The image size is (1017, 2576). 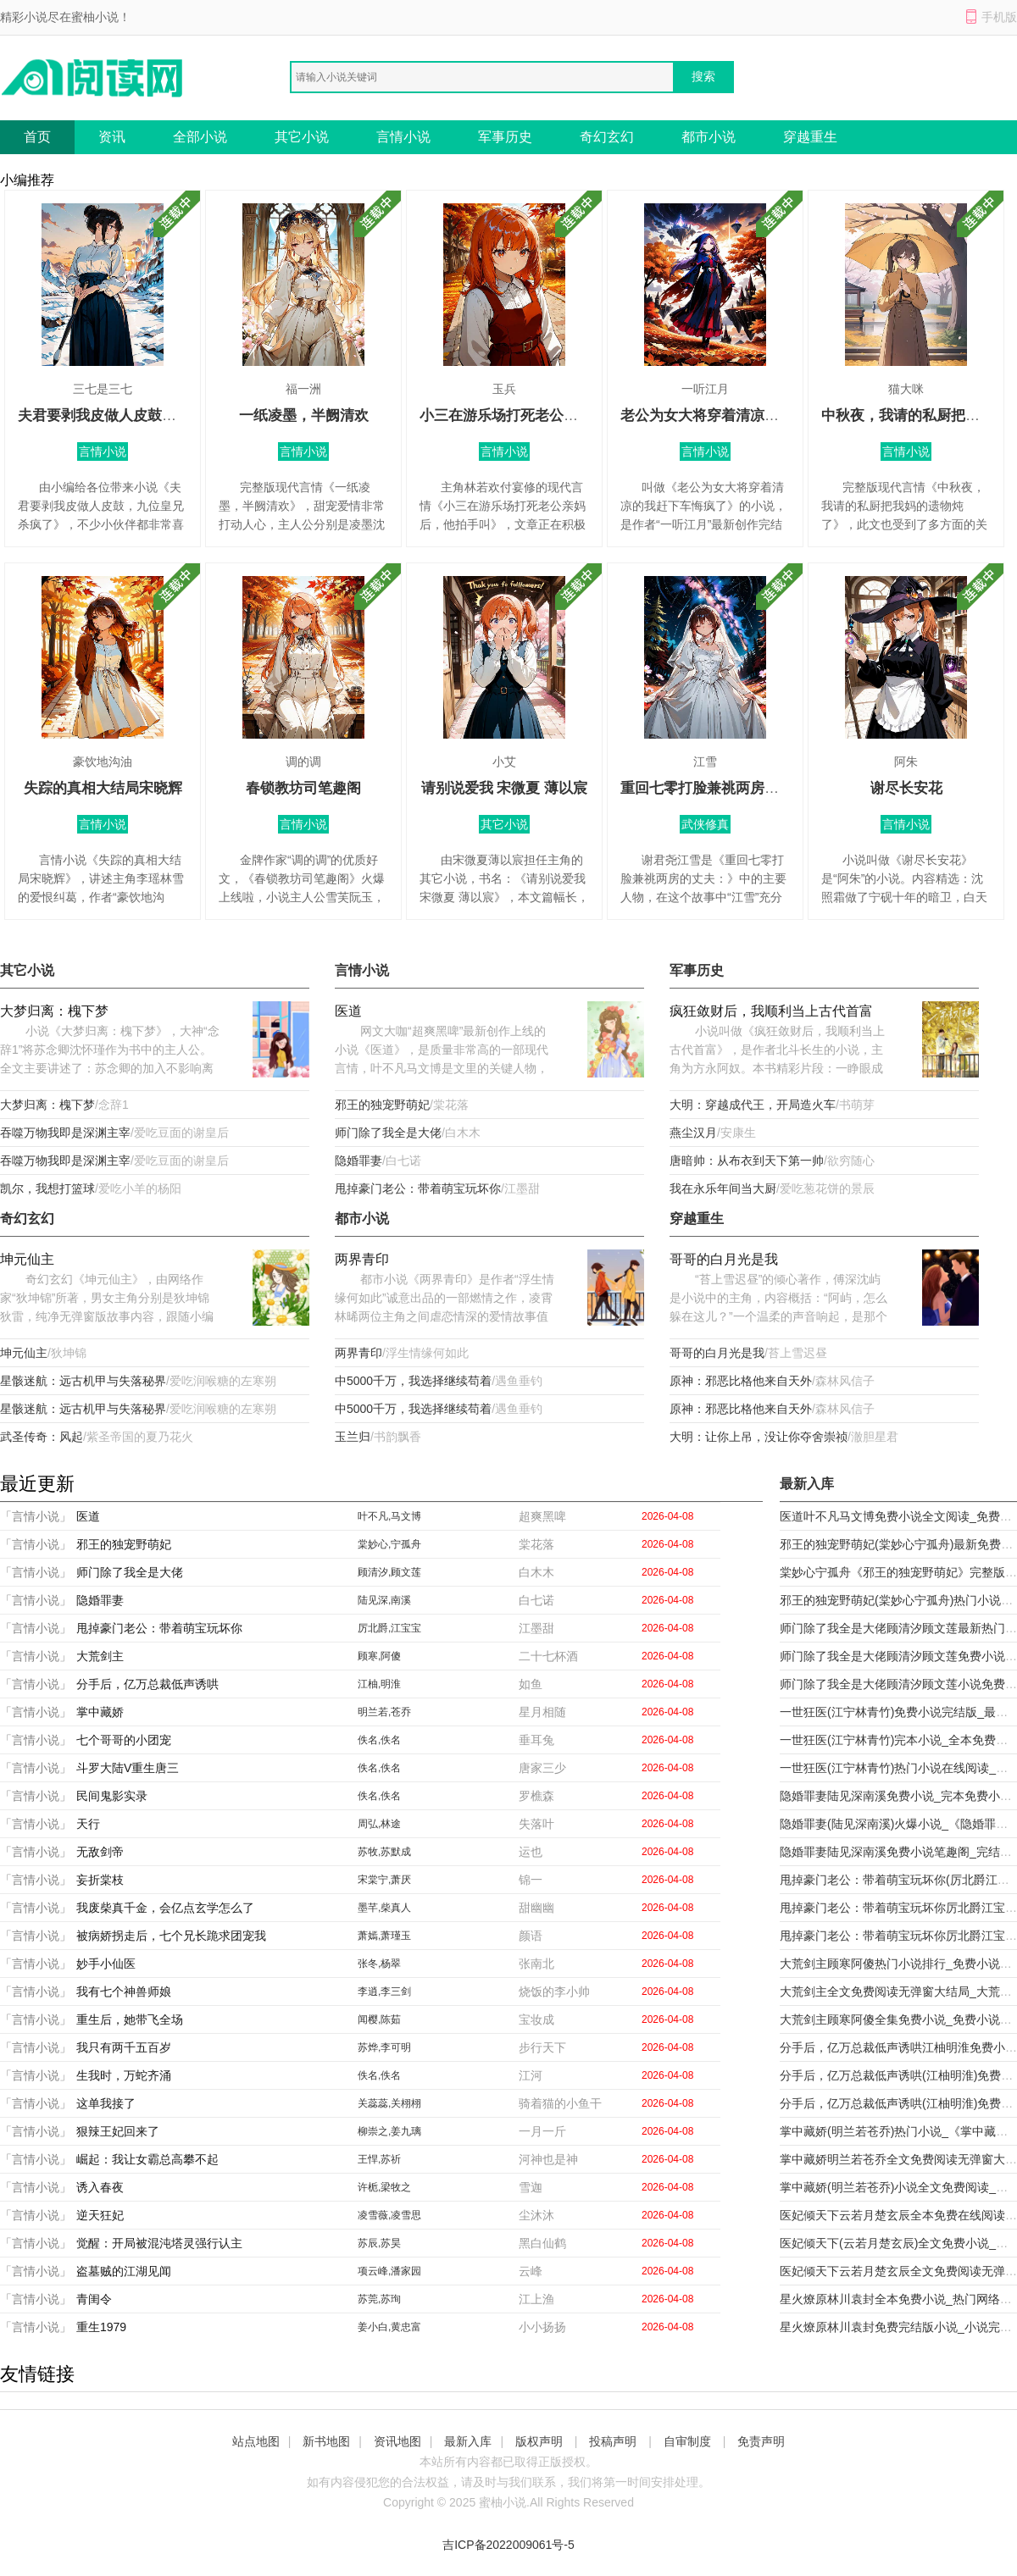 I want to click on 玉兰归, so click(x=352, y=1436).